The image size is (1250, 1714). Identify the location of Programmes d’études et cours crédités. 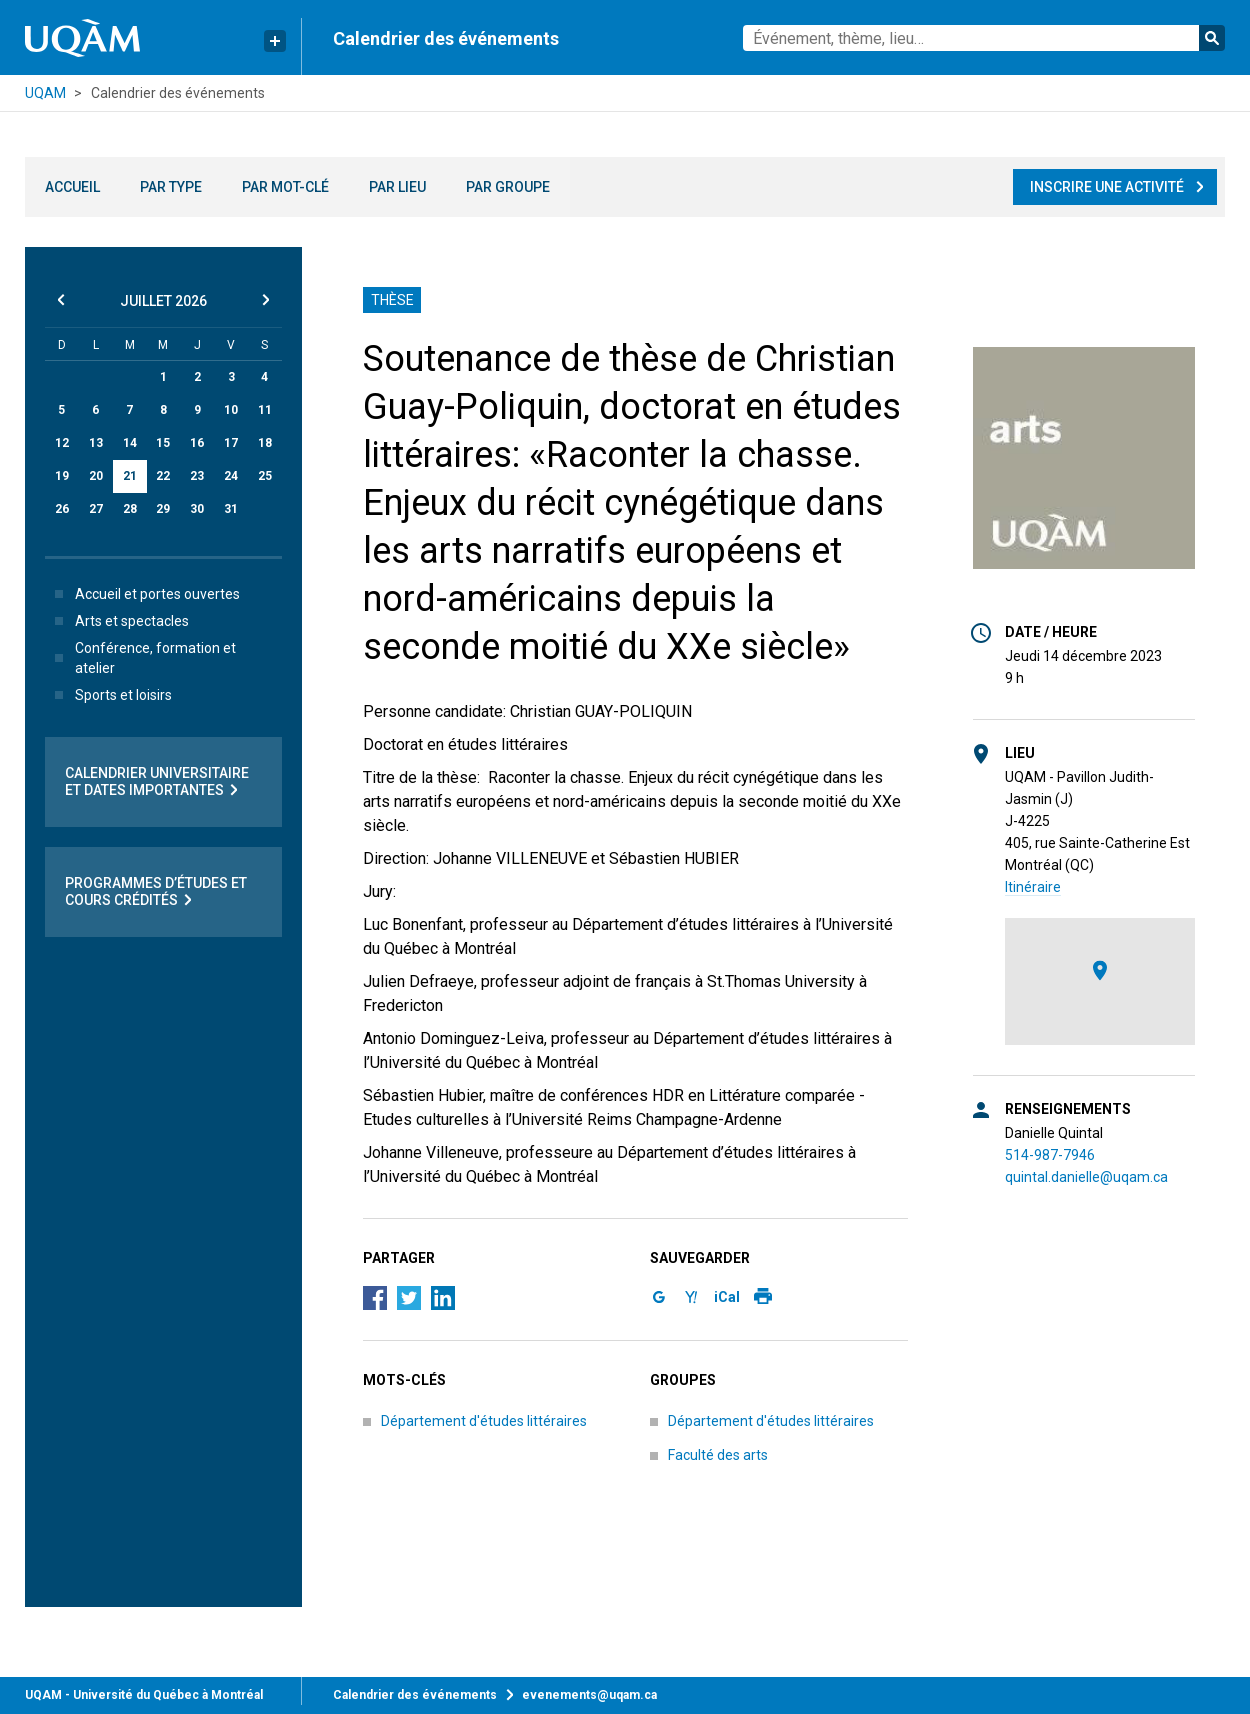
(156, 892).